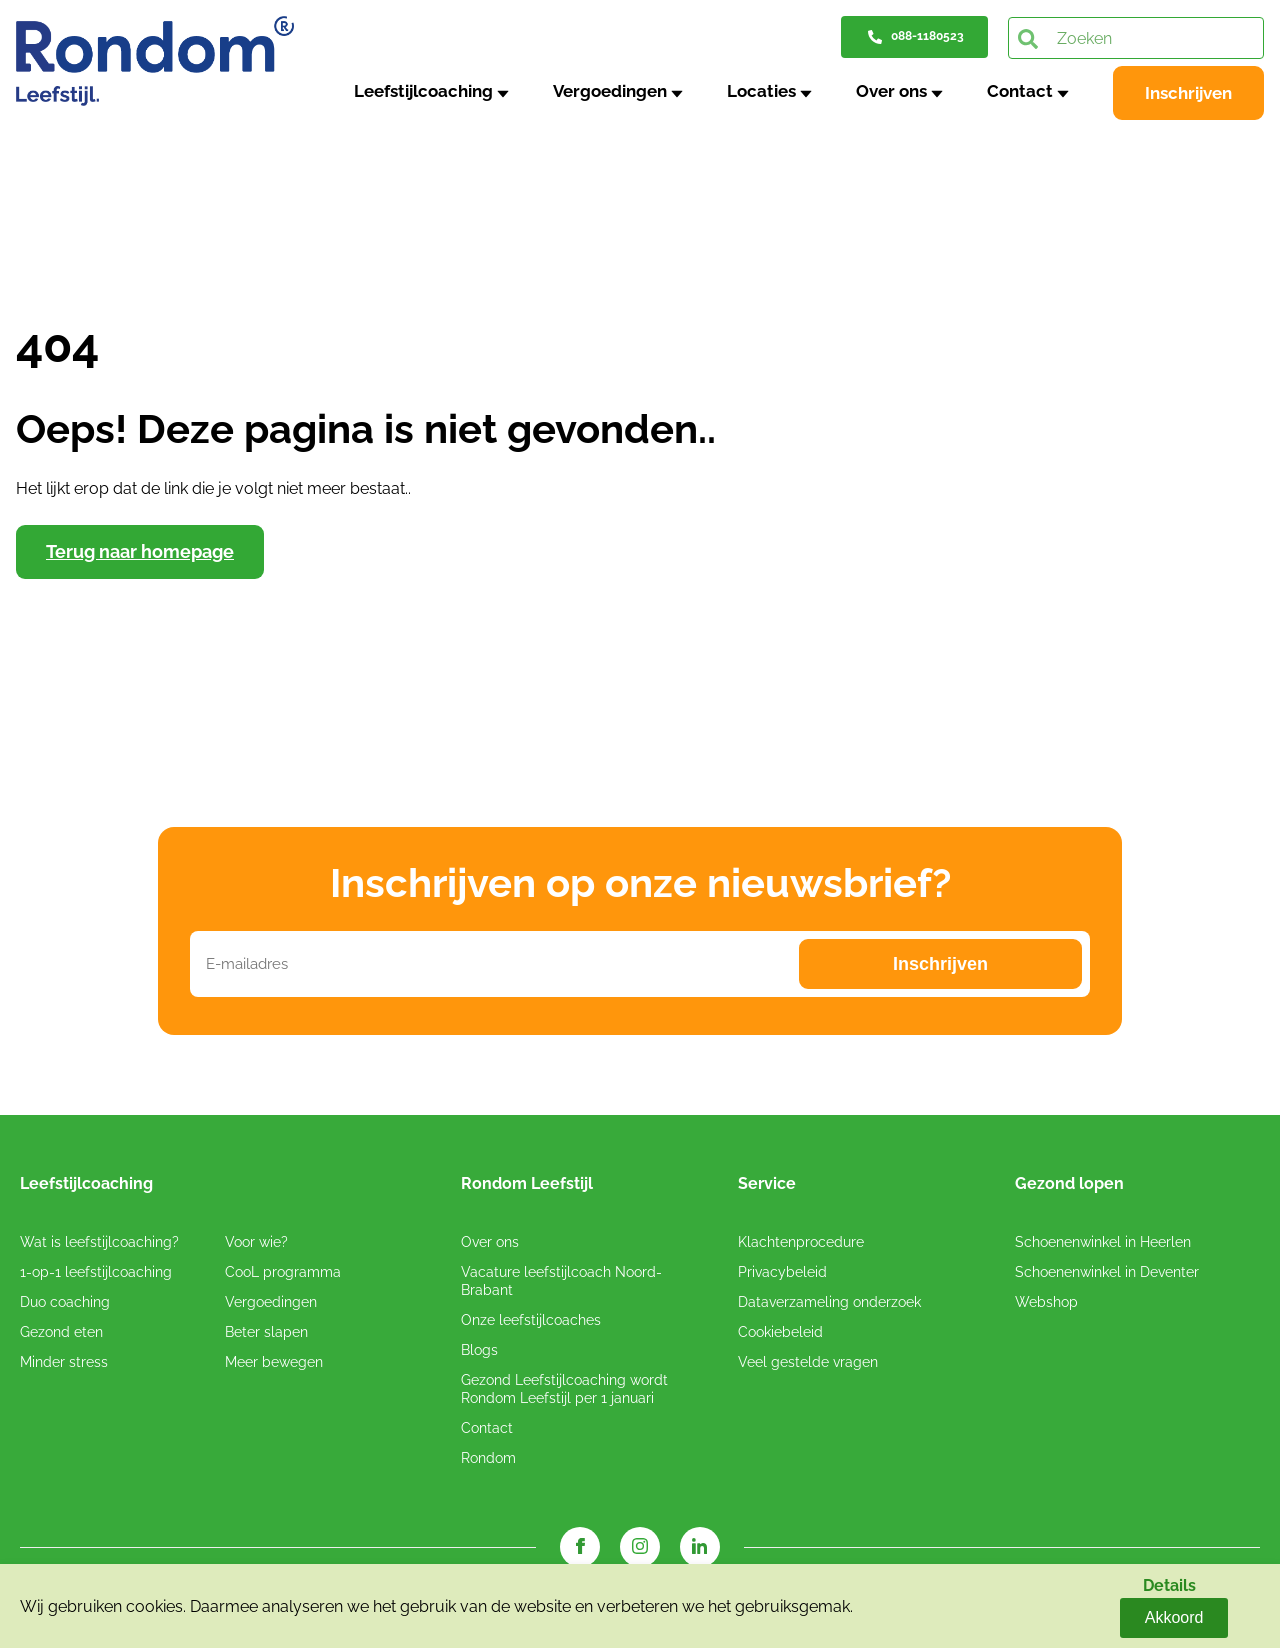 This screenshot has width=1280, height=1648. I want to click on Gezond eten, so click(61, 1335).